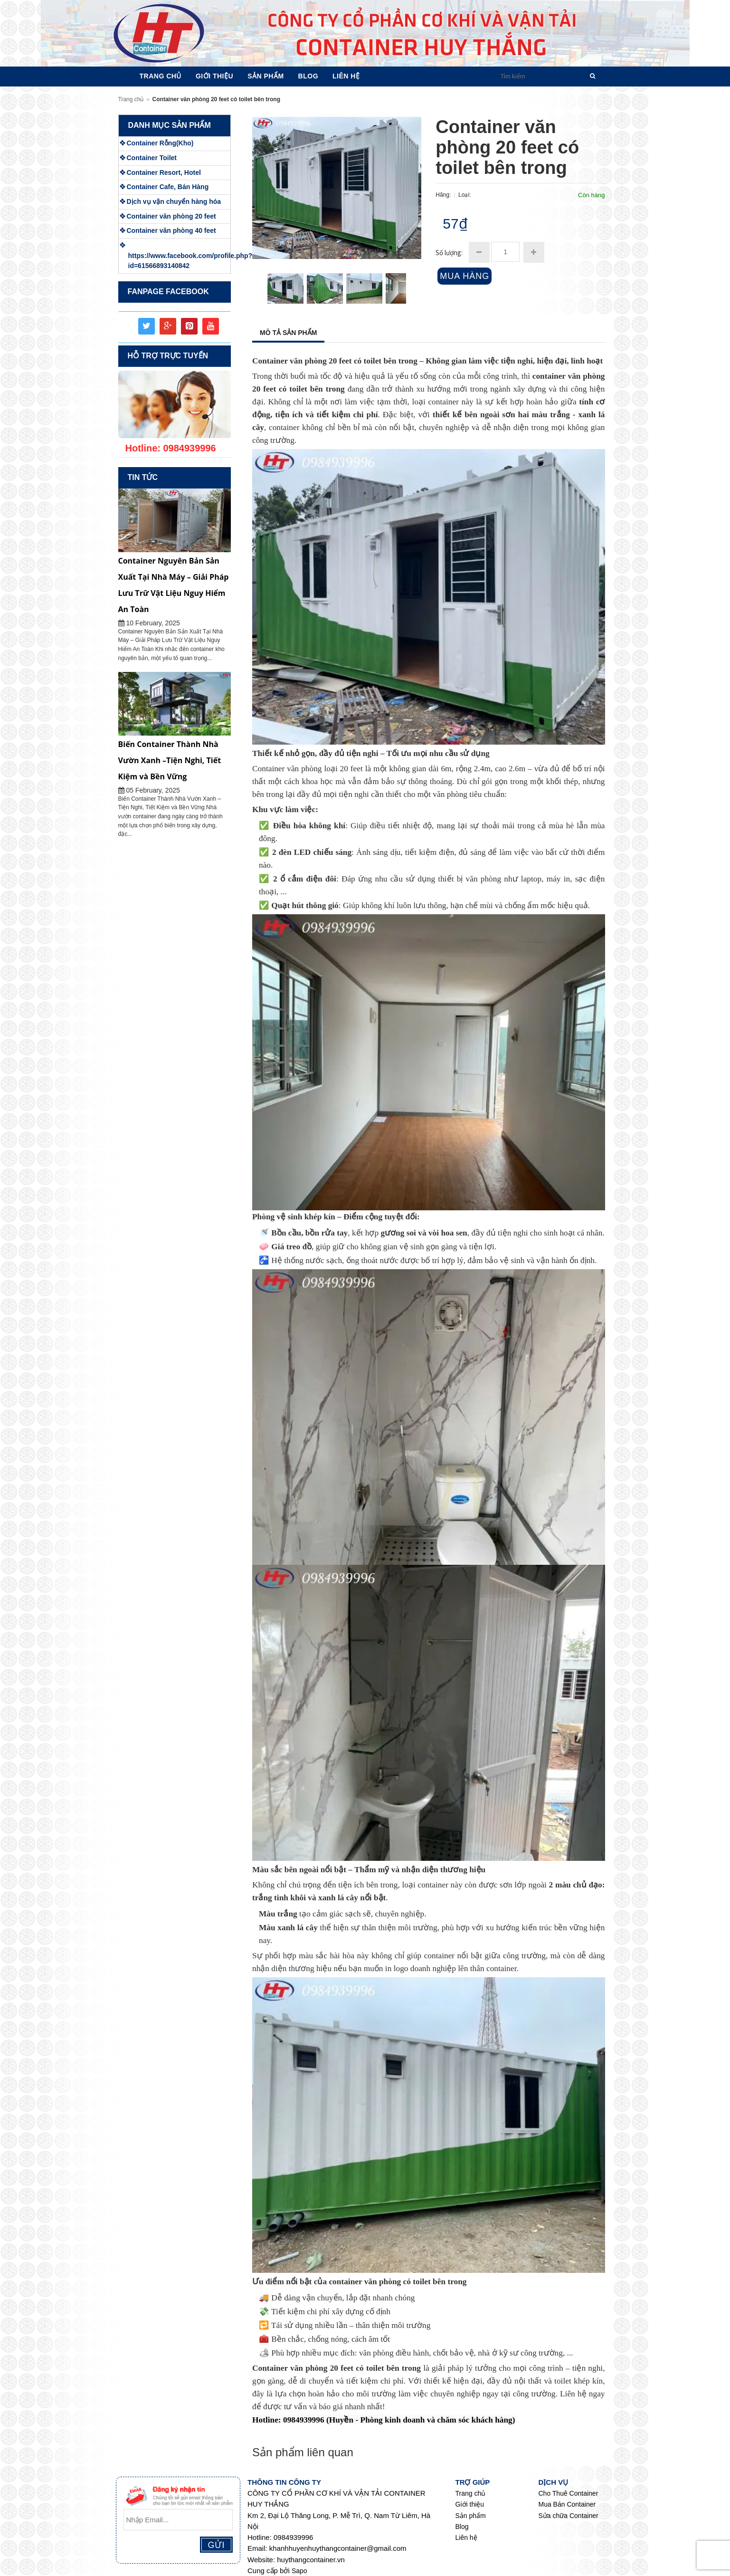 The width and height of the screenshot is (730, 2576). Describe the element at coordinates (288, 332) in the screenshot. I see `Mô tả sản phẩm` at that location.